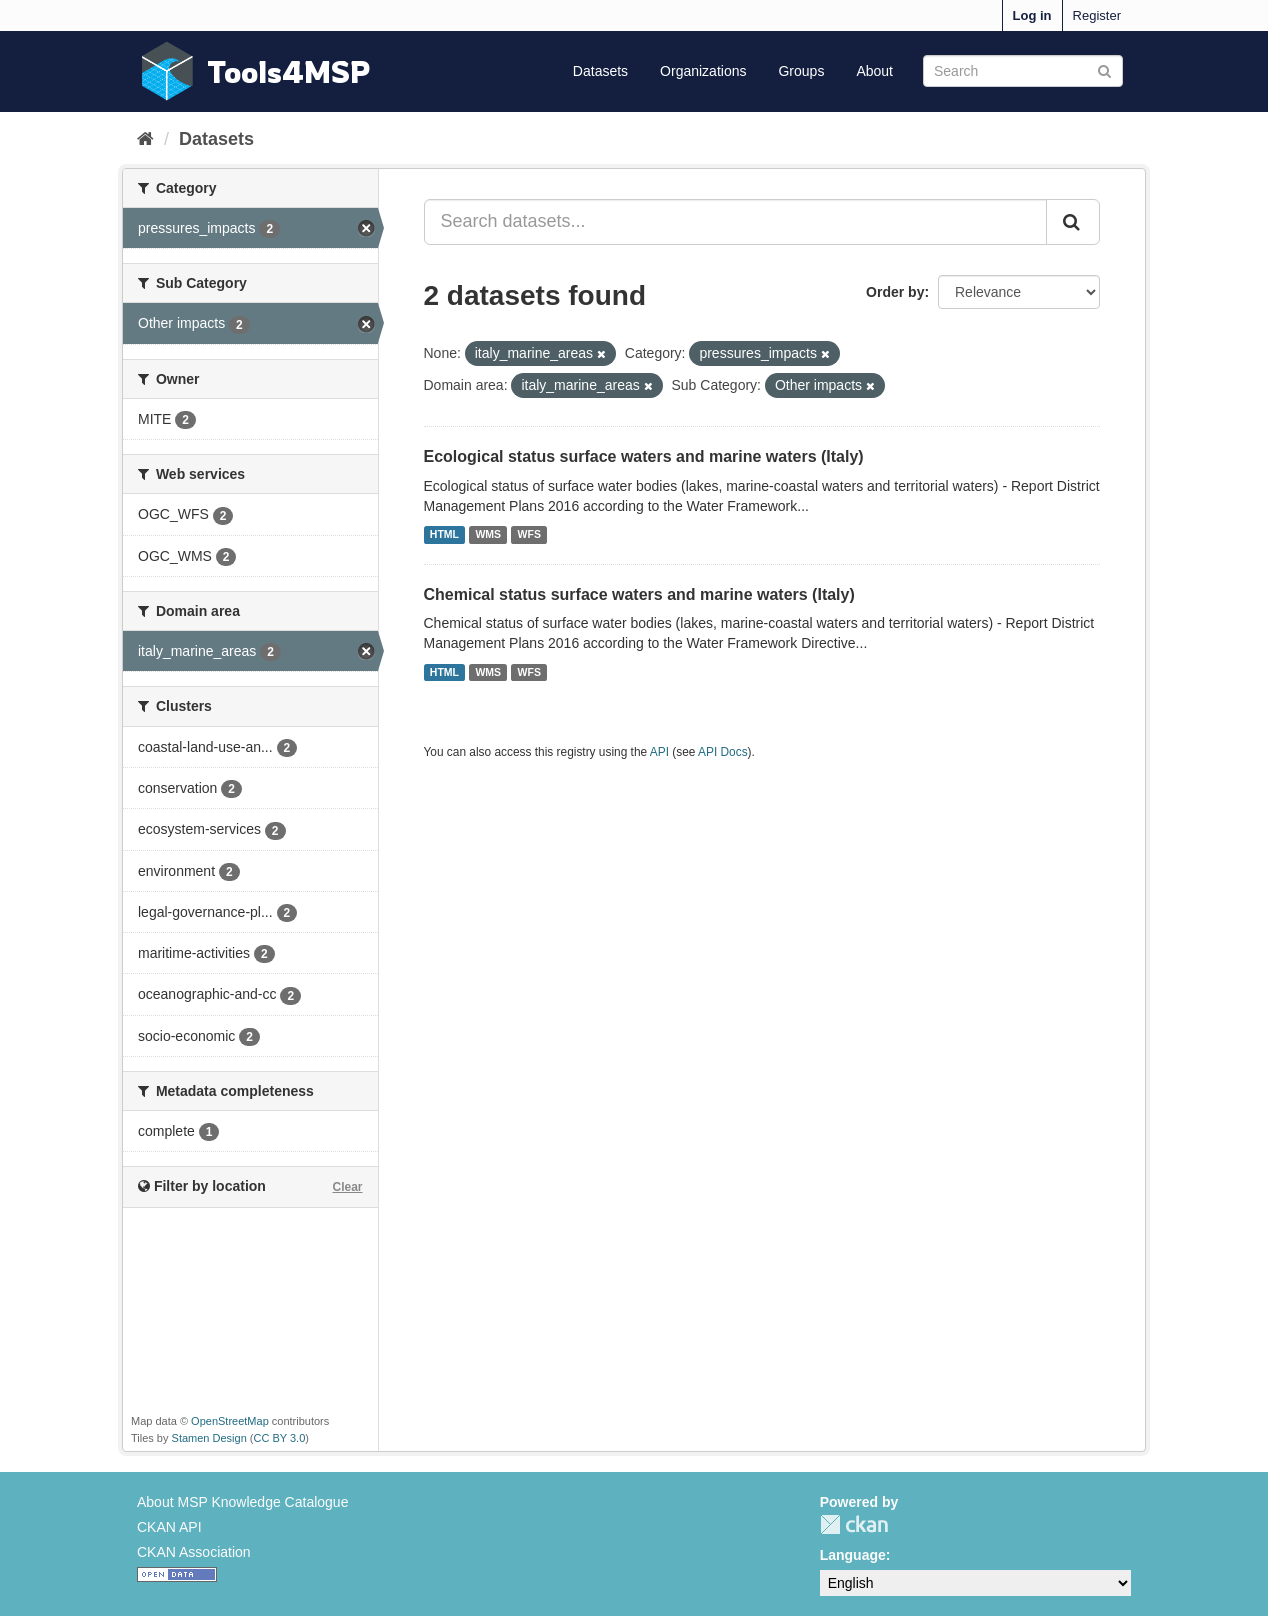  Describe the element at coordinates (1023, 71) in the screenshot. I see `[Search datasets]` at that location.